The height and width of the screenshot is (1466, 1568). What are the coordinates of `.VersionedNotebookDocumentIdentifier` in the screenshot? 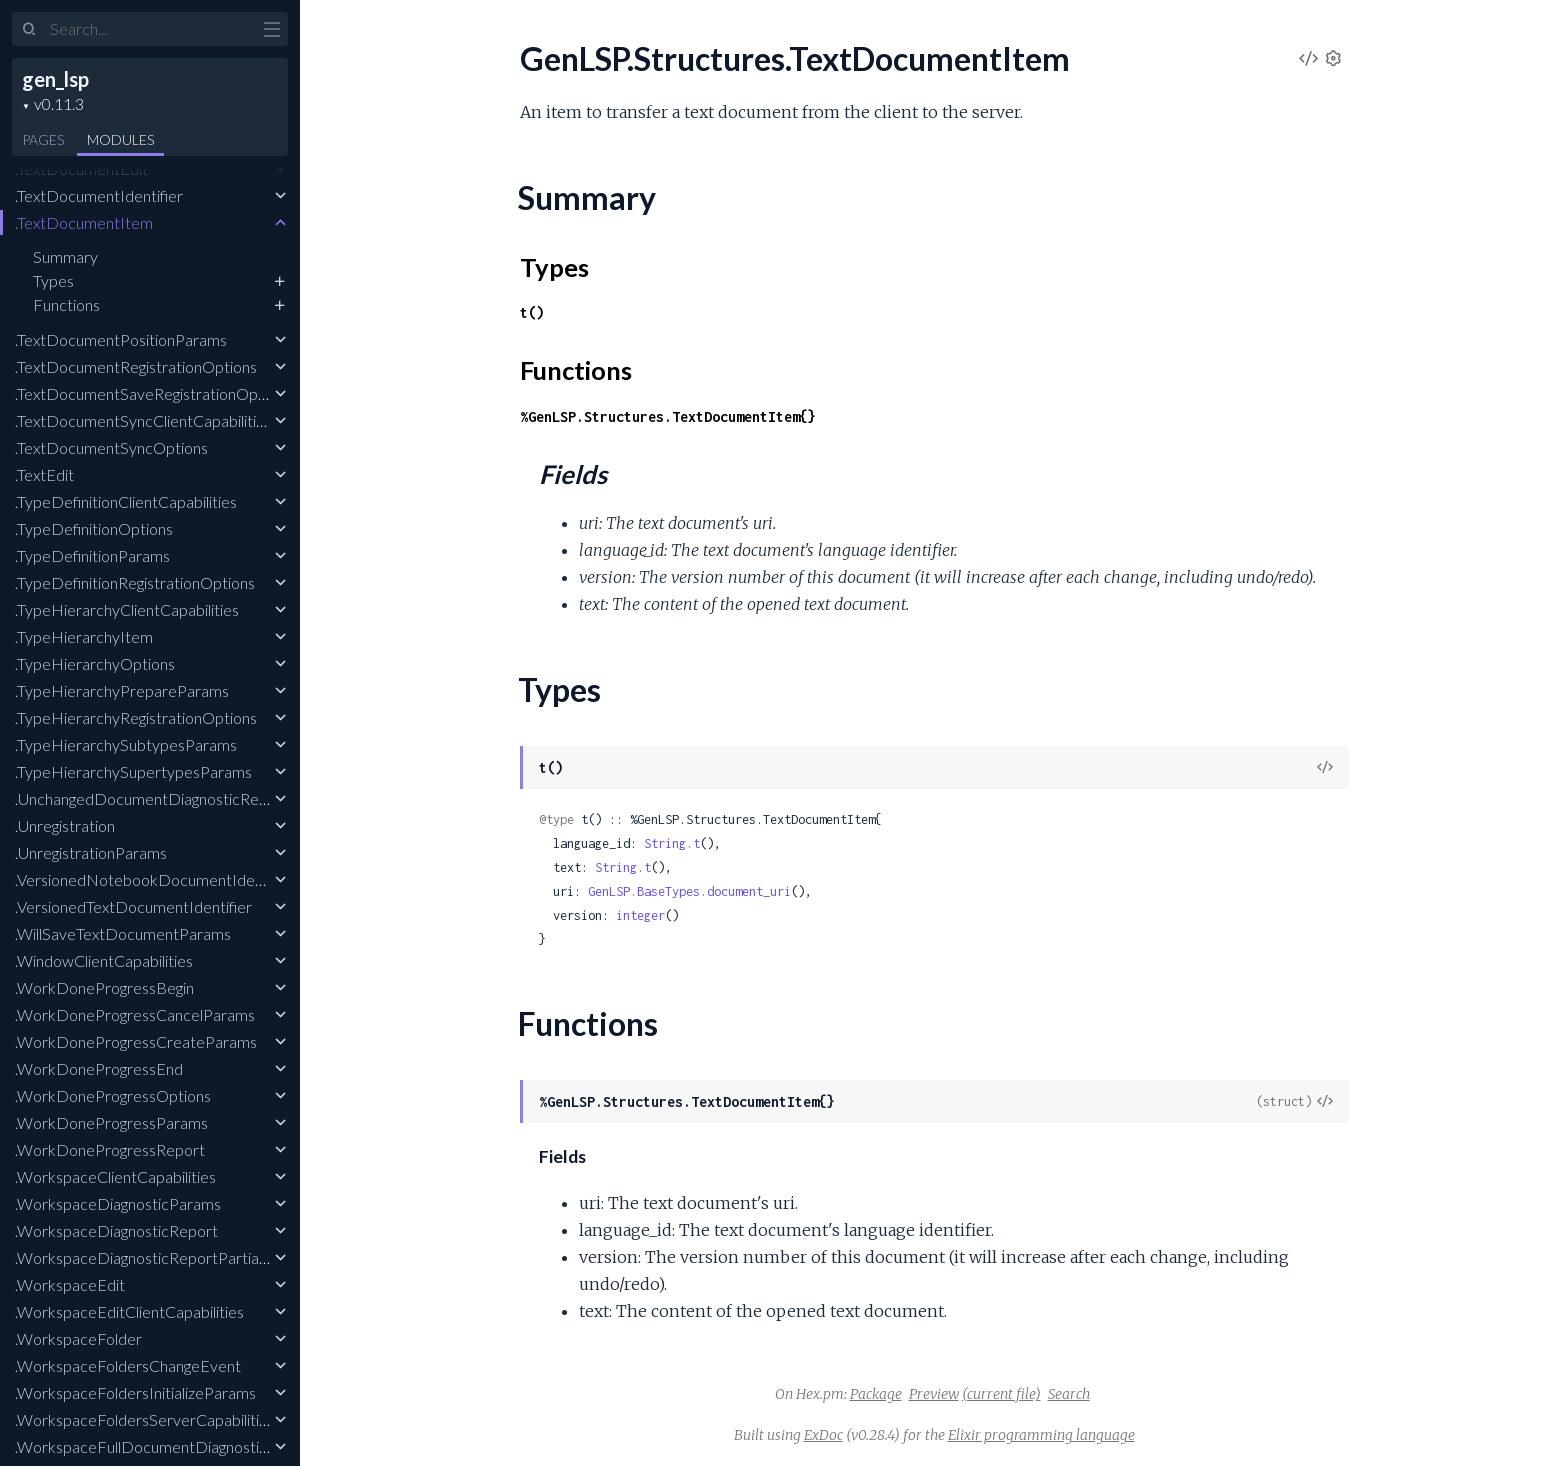 It's located at (155, 879).